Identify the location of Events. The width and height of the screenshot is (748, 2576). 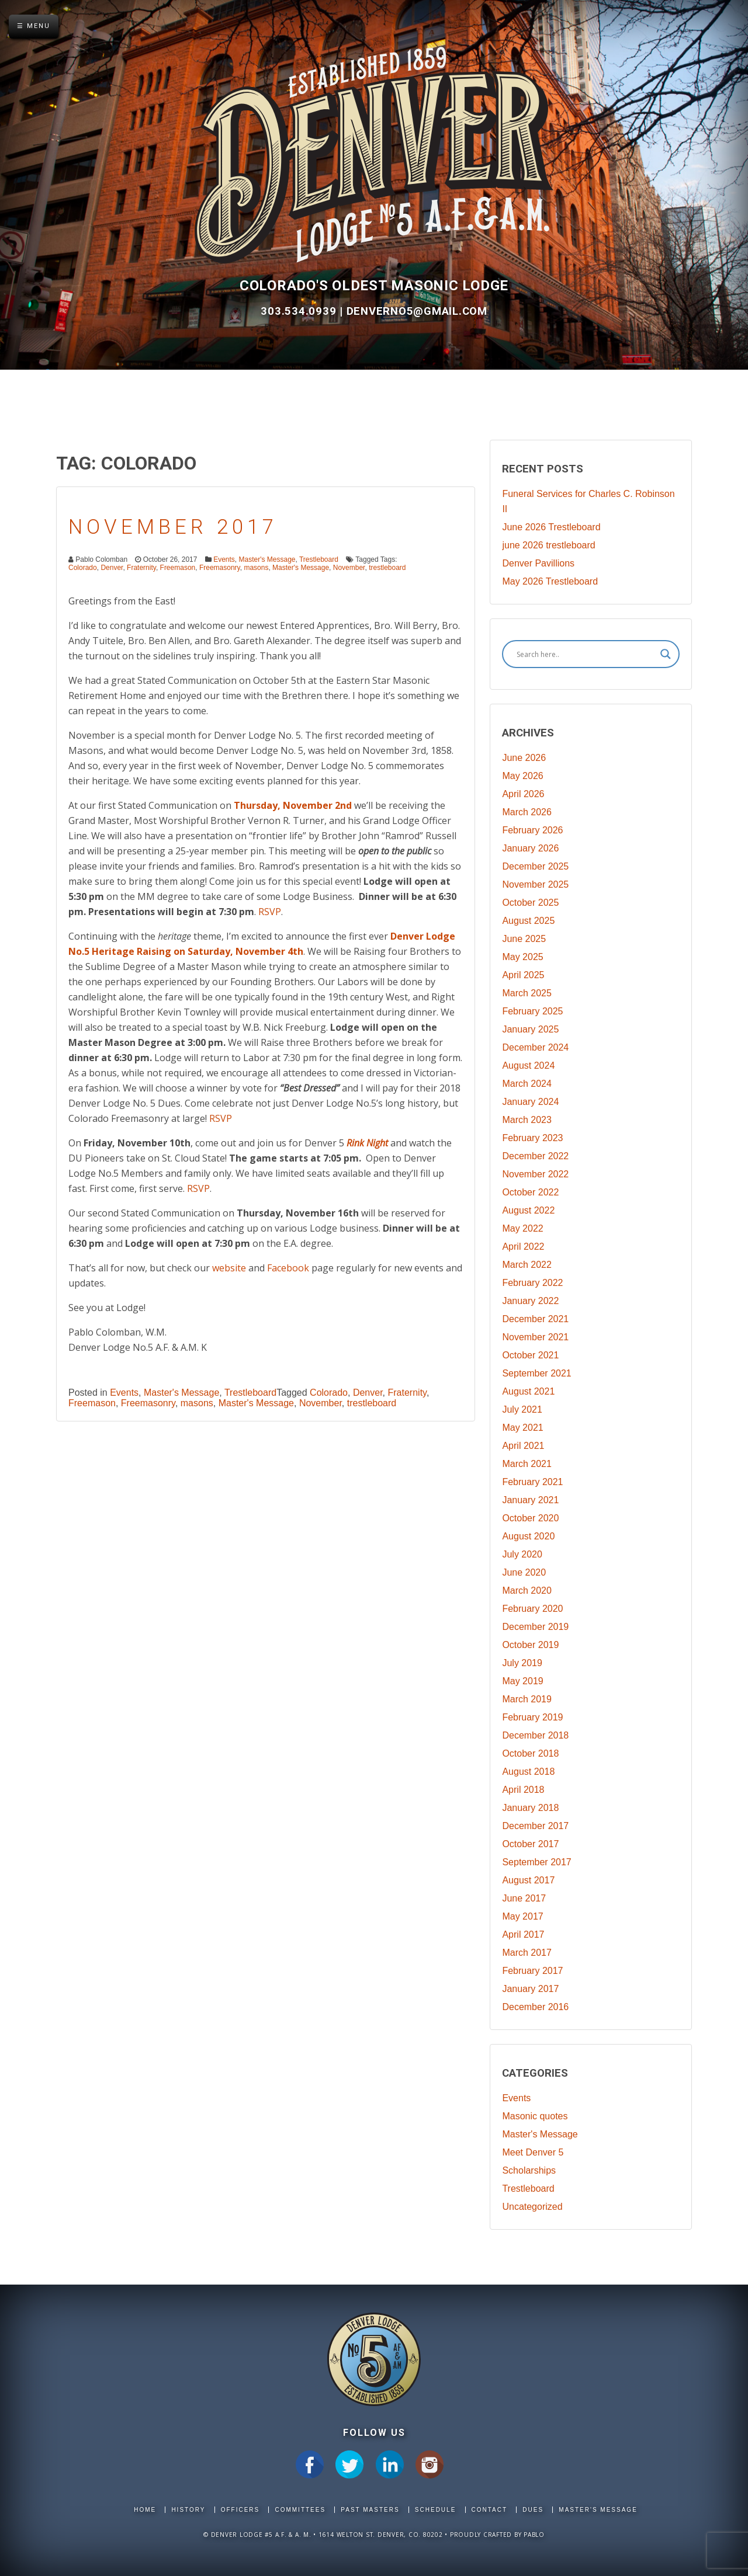
(224, 559).